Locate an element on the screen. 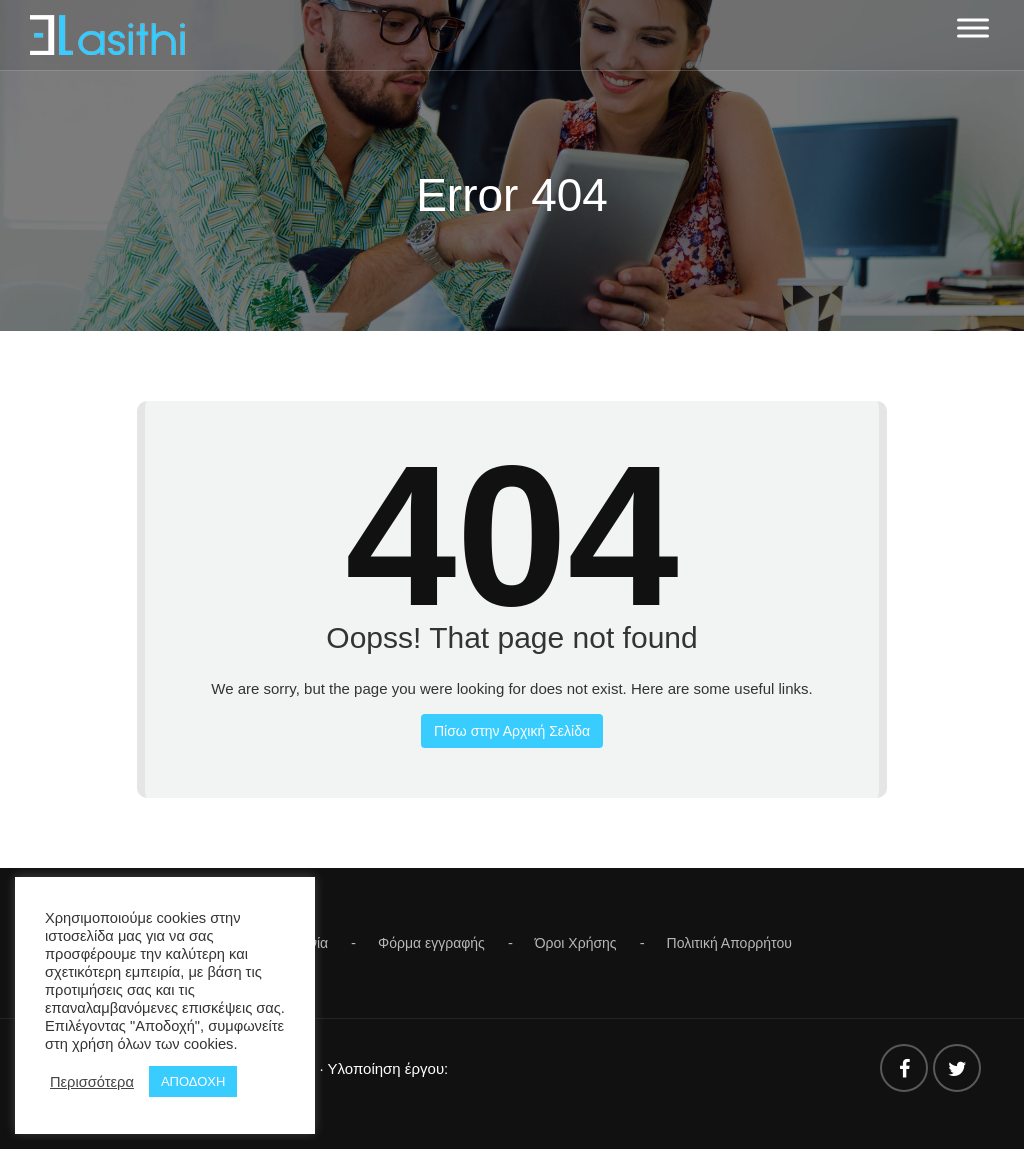 The height and width of the screenshot is (1149, 1024). Όροι Χρήσης is located at coordinates (576, 943).